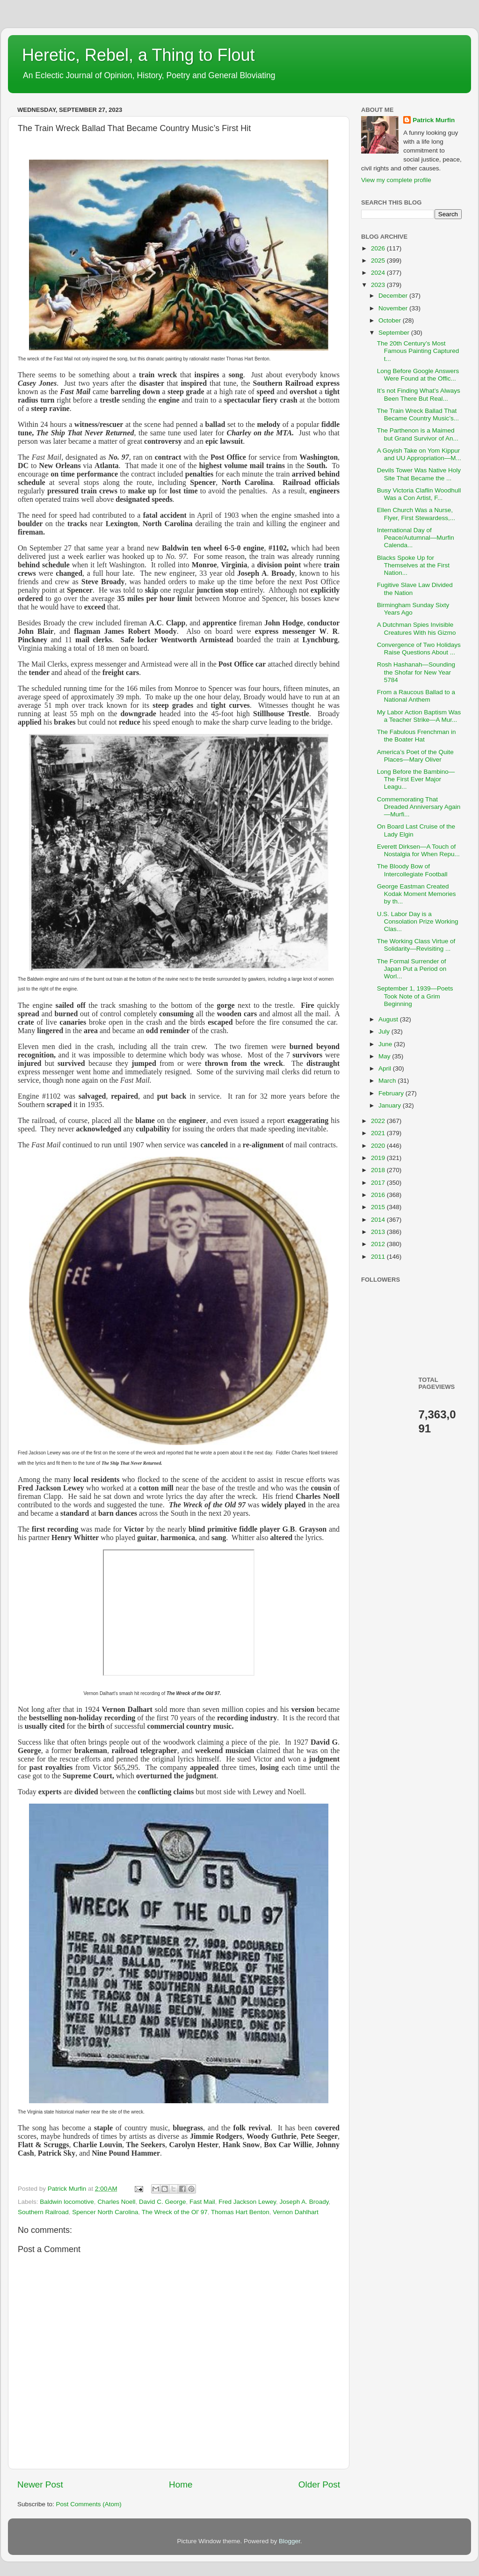 This screenshot has height=2576, width=479. What do you see at coordinates (419, 807) in the screenshot?
I see `Commemorating That Dreaded Anniversary Again—Murfi...` at bounding box center [419, 807].